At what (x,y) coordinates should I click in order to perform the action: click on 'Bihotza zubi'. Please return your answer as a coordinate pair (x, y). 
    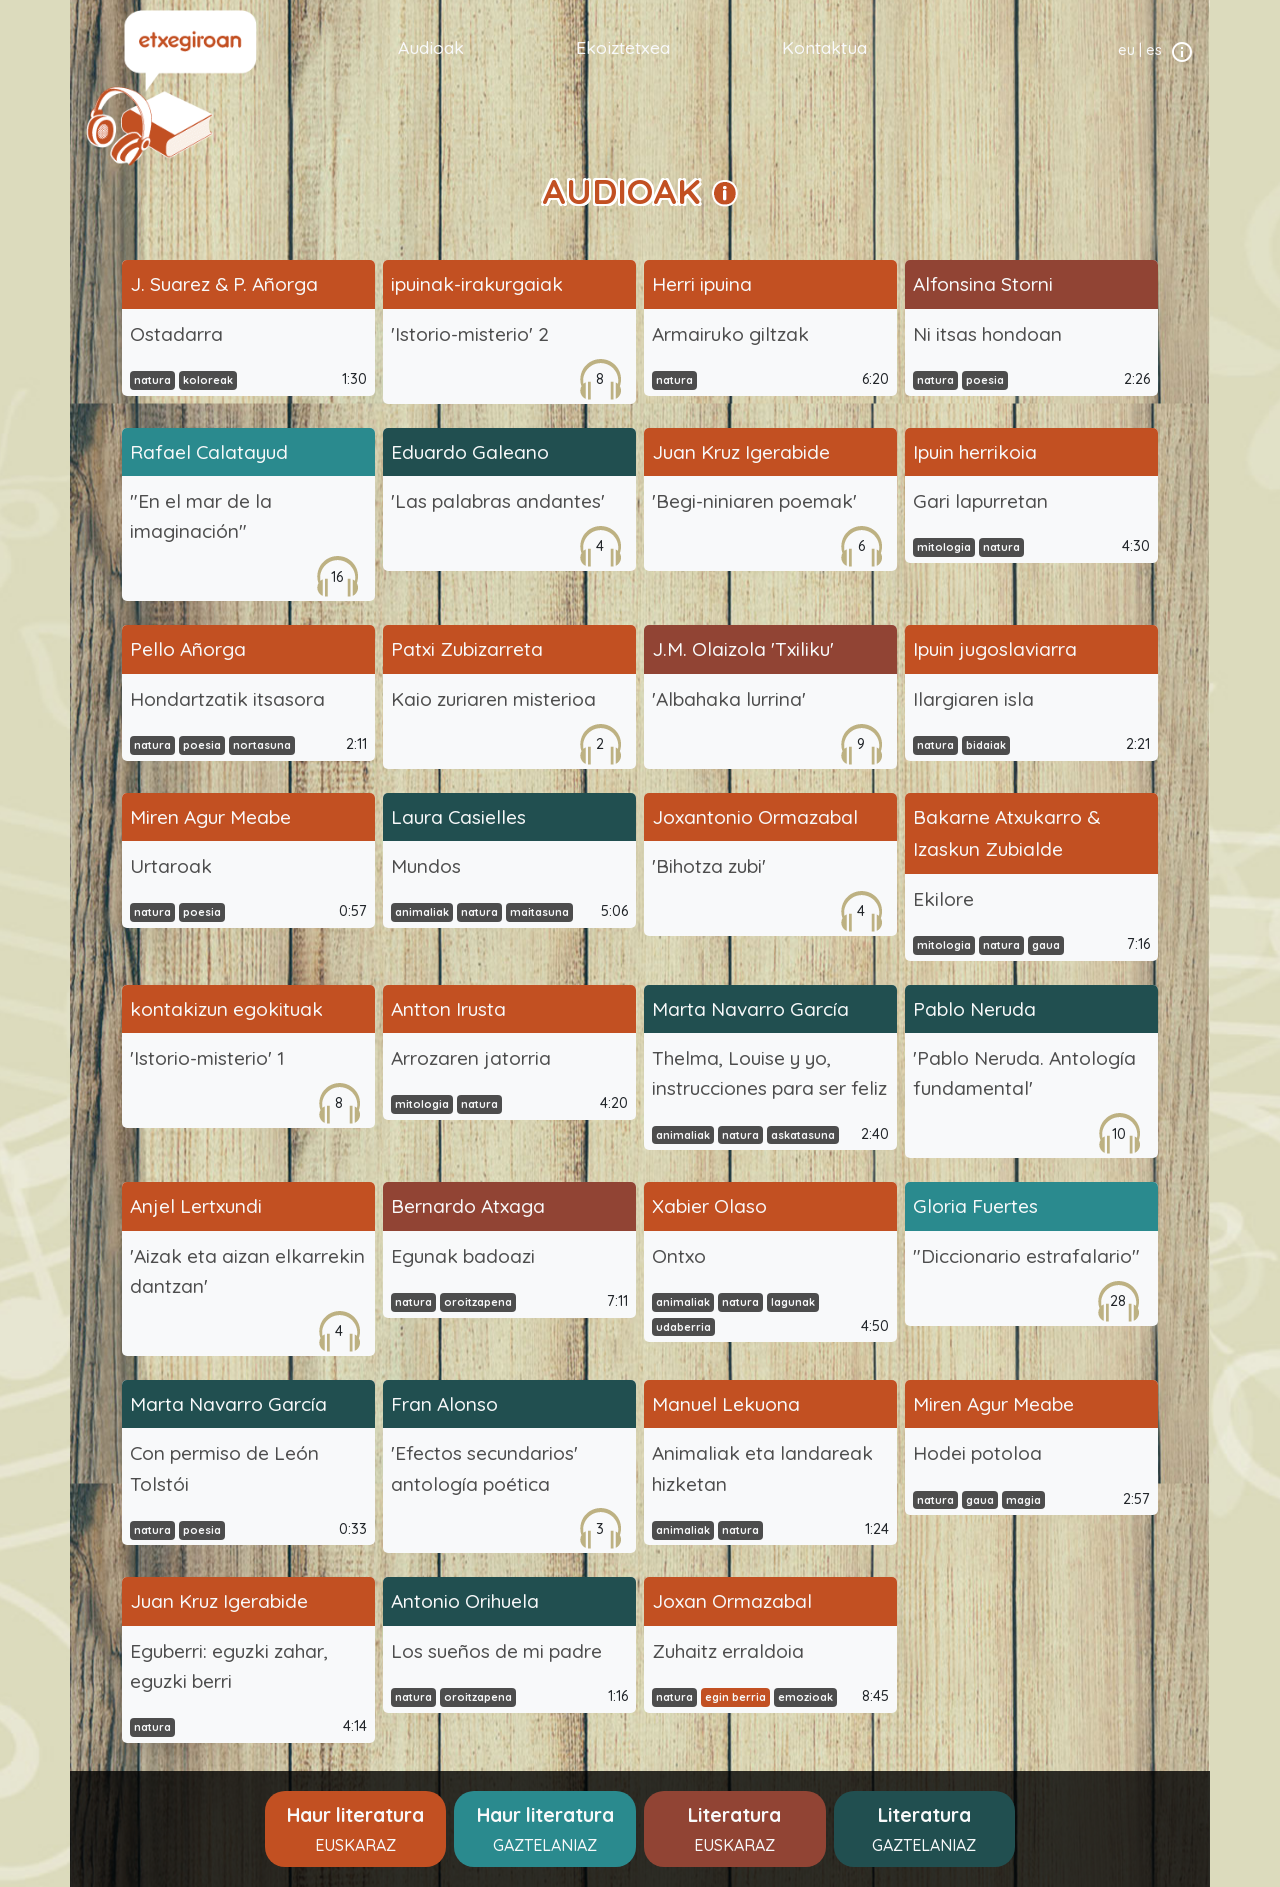
    Looking at the image, I should click on (709, 866).